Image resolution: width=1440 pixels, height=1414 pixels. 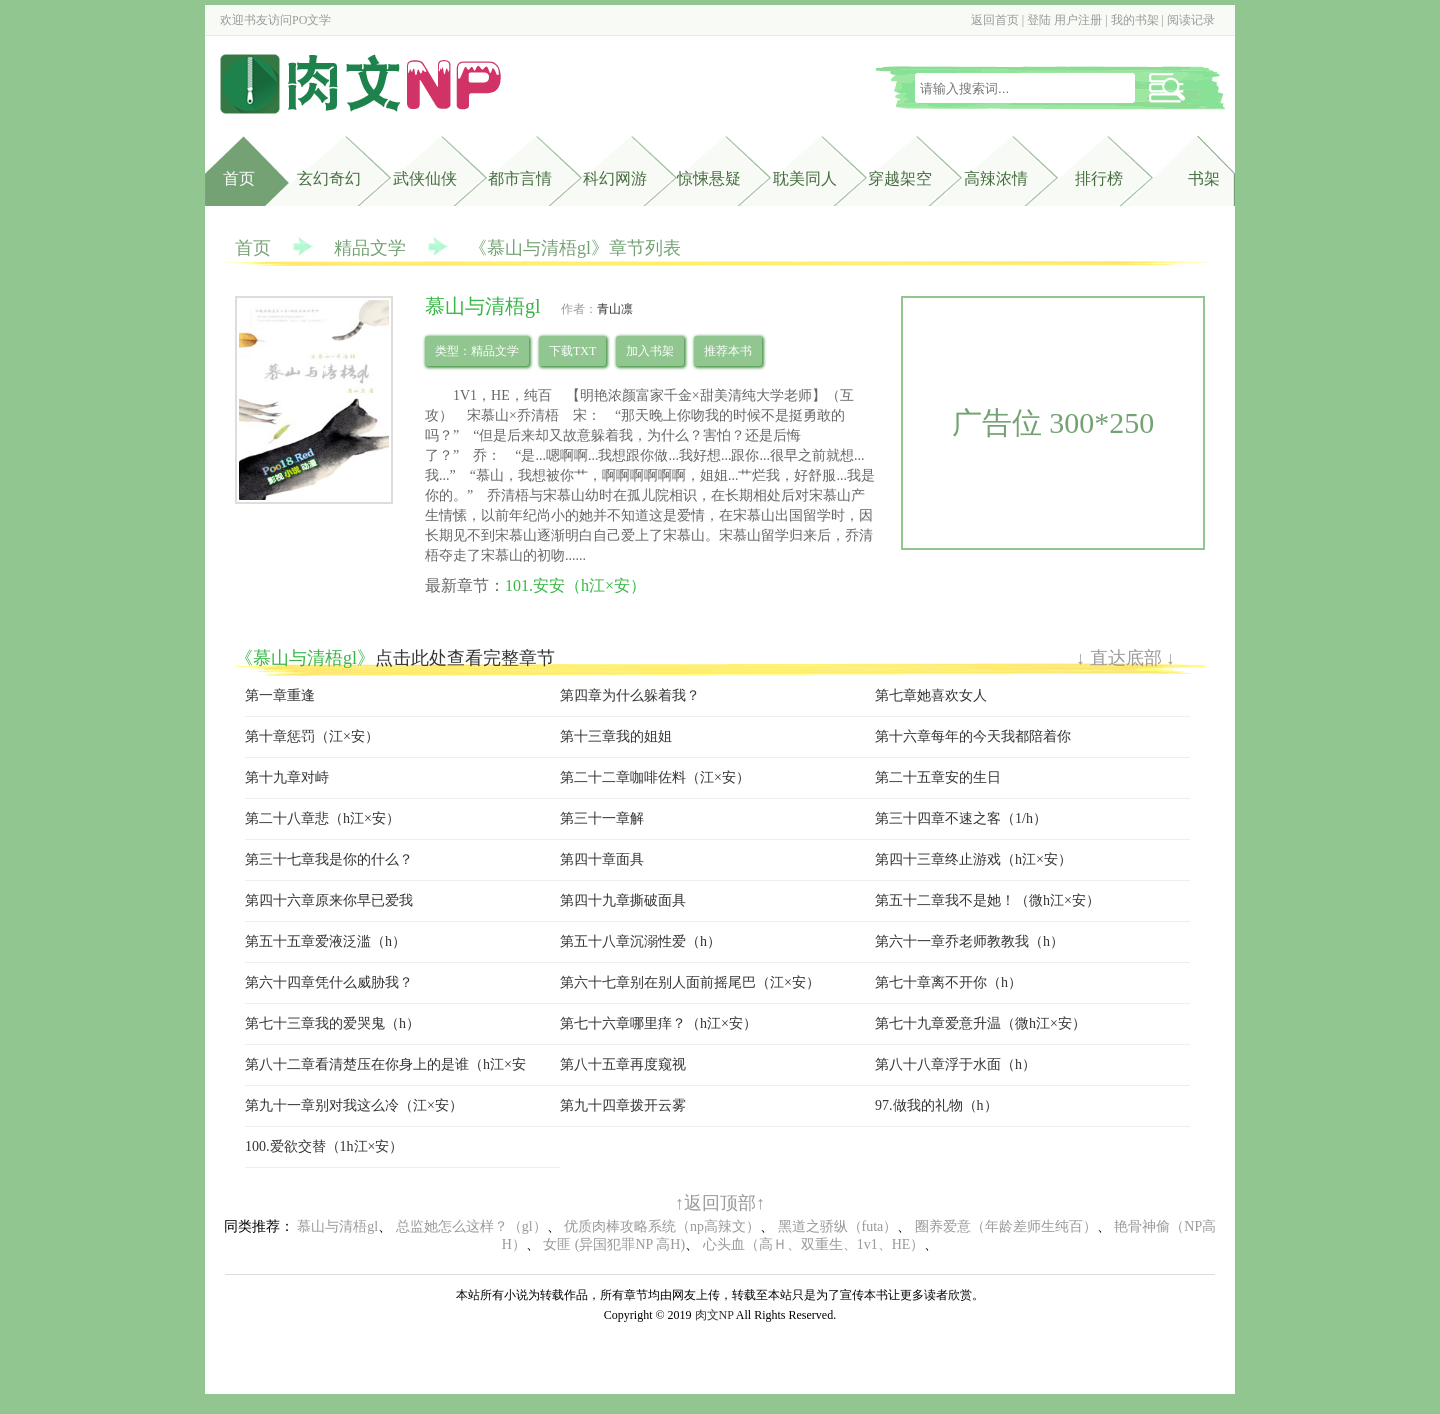 I want to click on 圈养爱意（年龄差师生纯百）, so click(x=1006, y=1226).